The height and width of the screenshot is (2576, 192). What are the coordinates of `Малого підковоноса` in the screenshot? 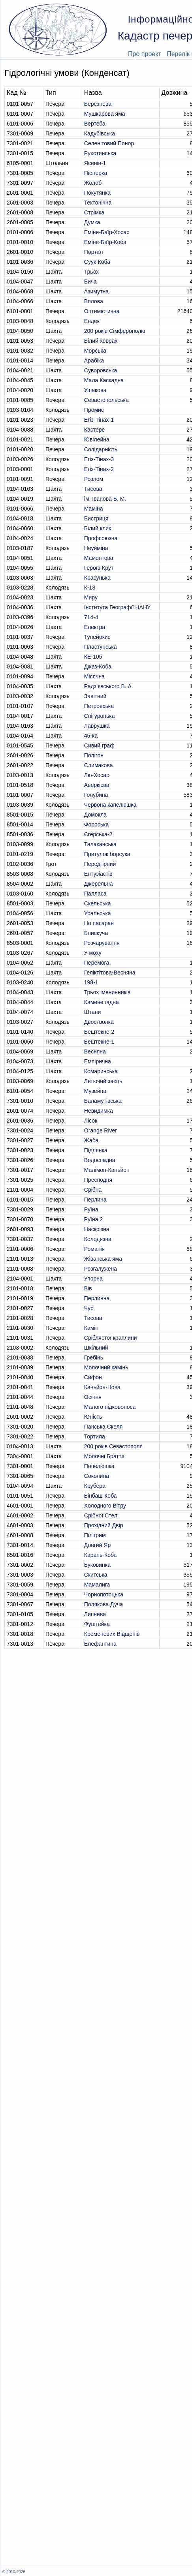 It's located at (110, 1407).